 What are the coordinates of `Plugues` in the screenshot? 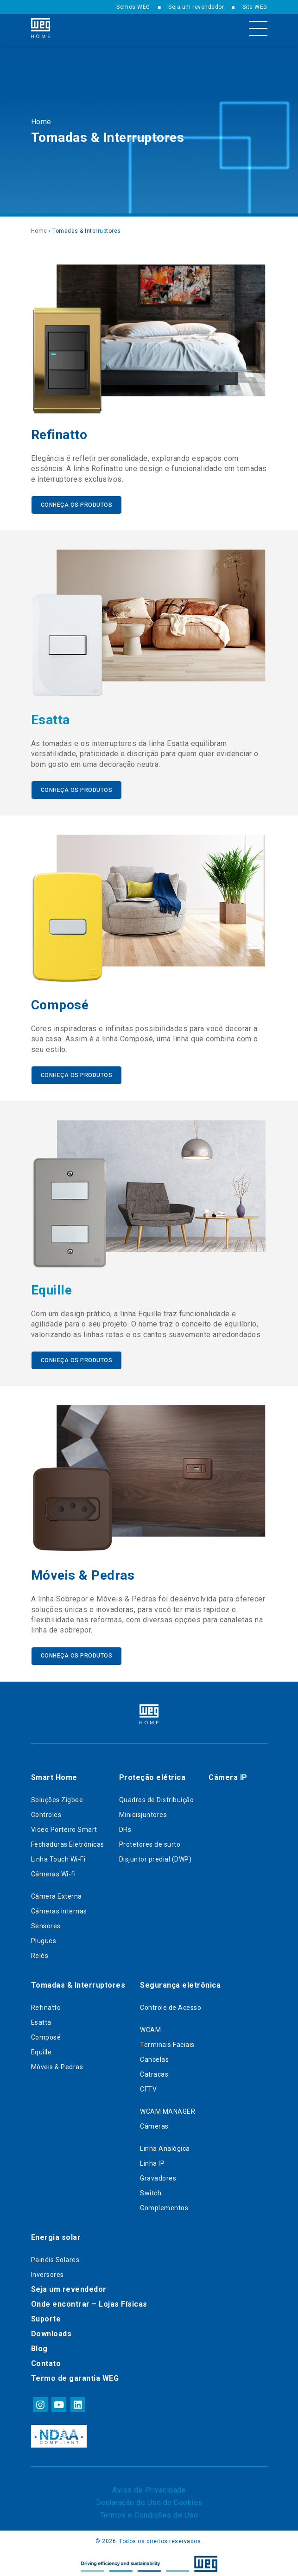 It's located at (44, 1937).